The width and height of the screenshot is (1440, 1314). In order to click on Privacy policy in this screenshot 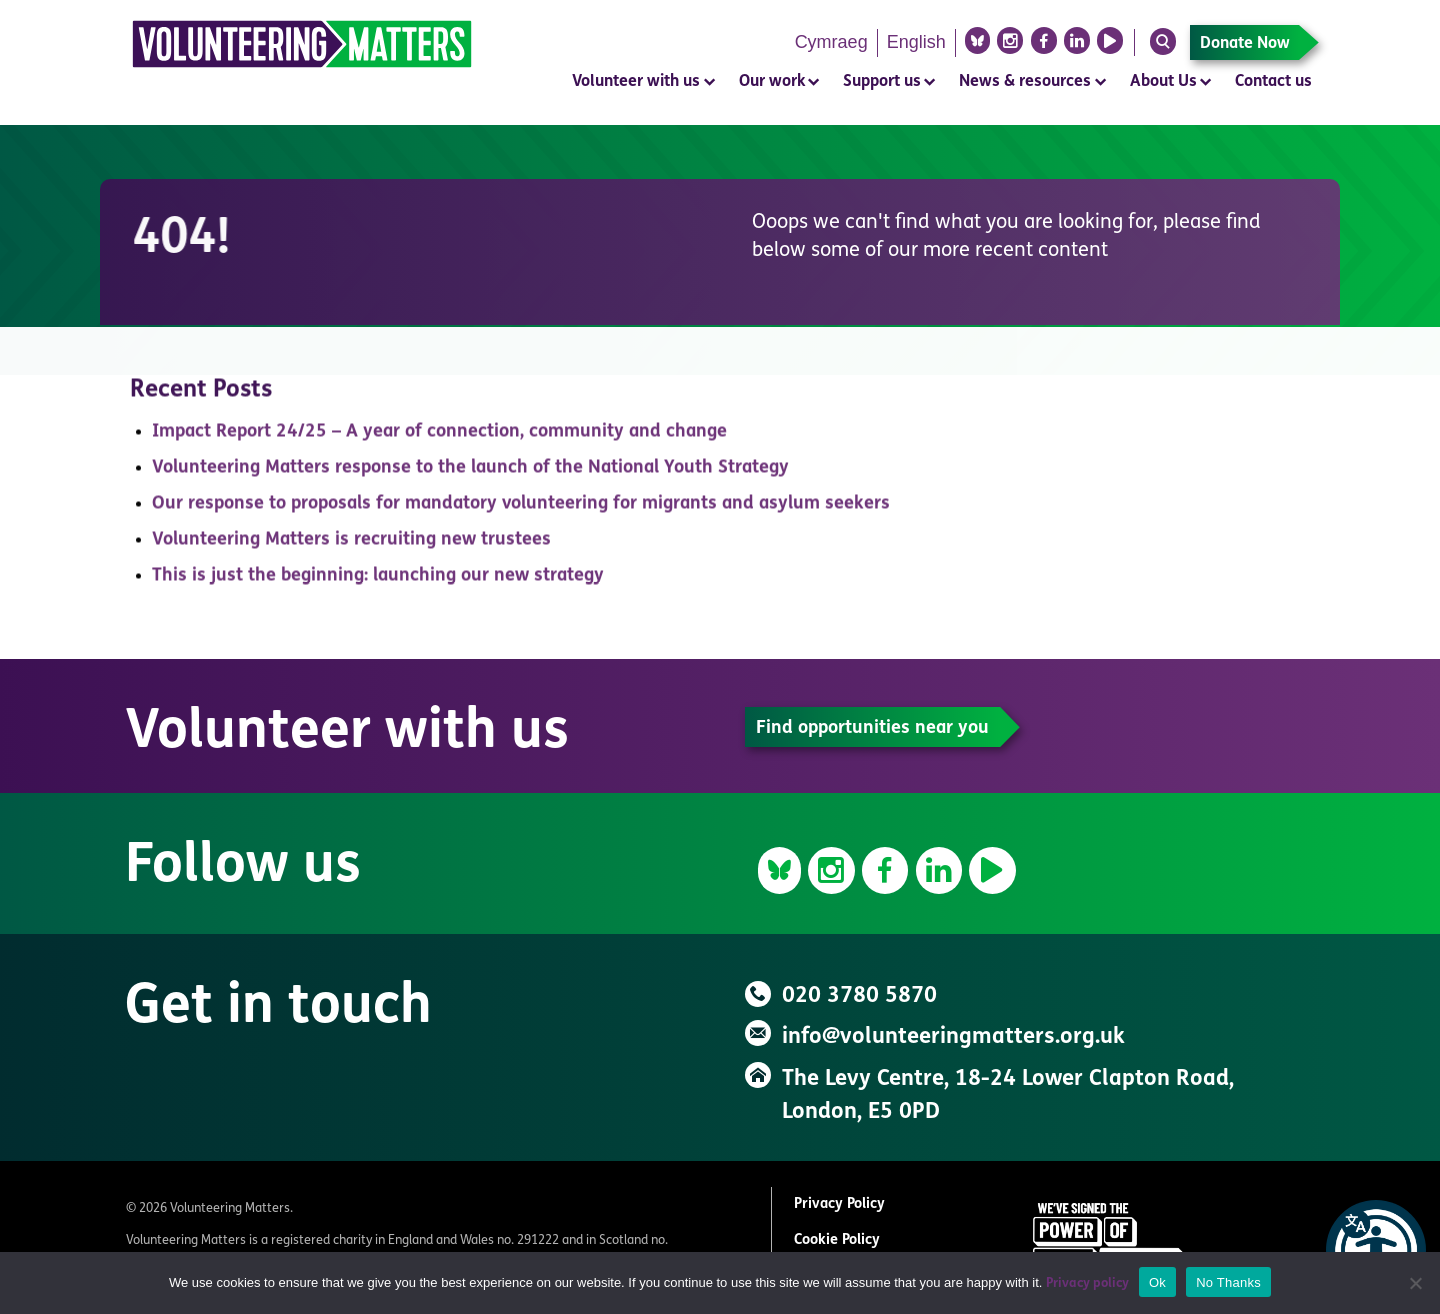, I will do `click(1087, 1283)`.